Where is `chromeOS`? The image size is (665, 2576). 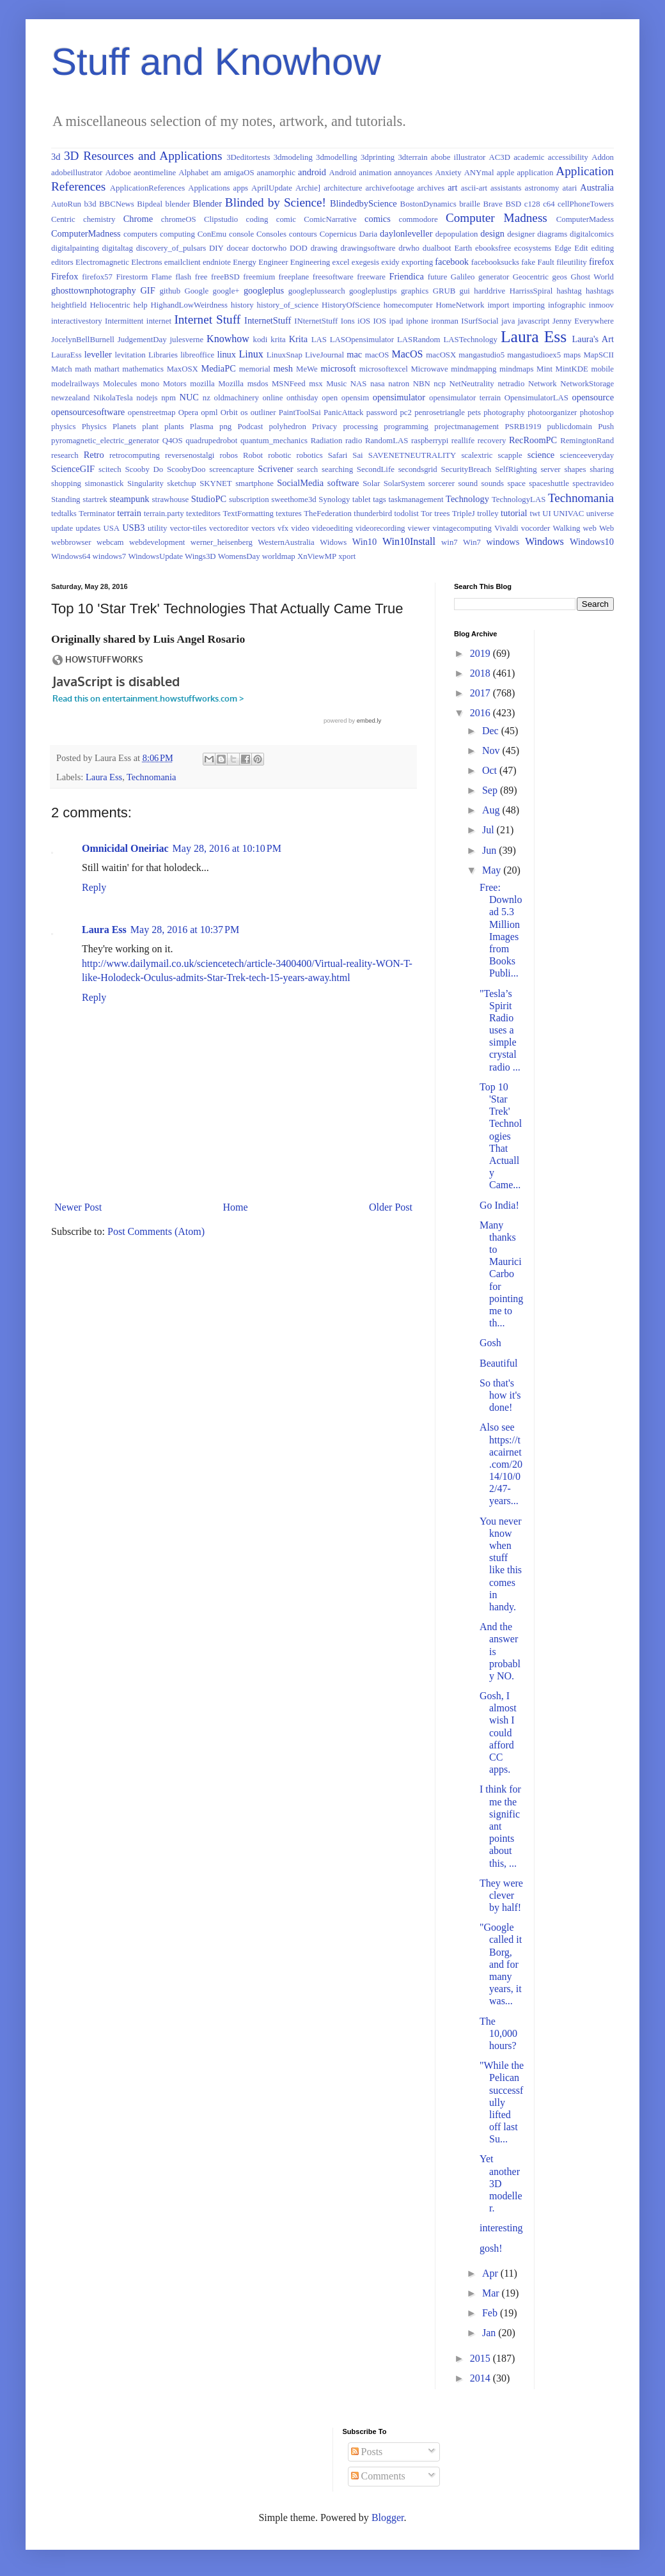 chromeOS is located at coordinates (178, 219).